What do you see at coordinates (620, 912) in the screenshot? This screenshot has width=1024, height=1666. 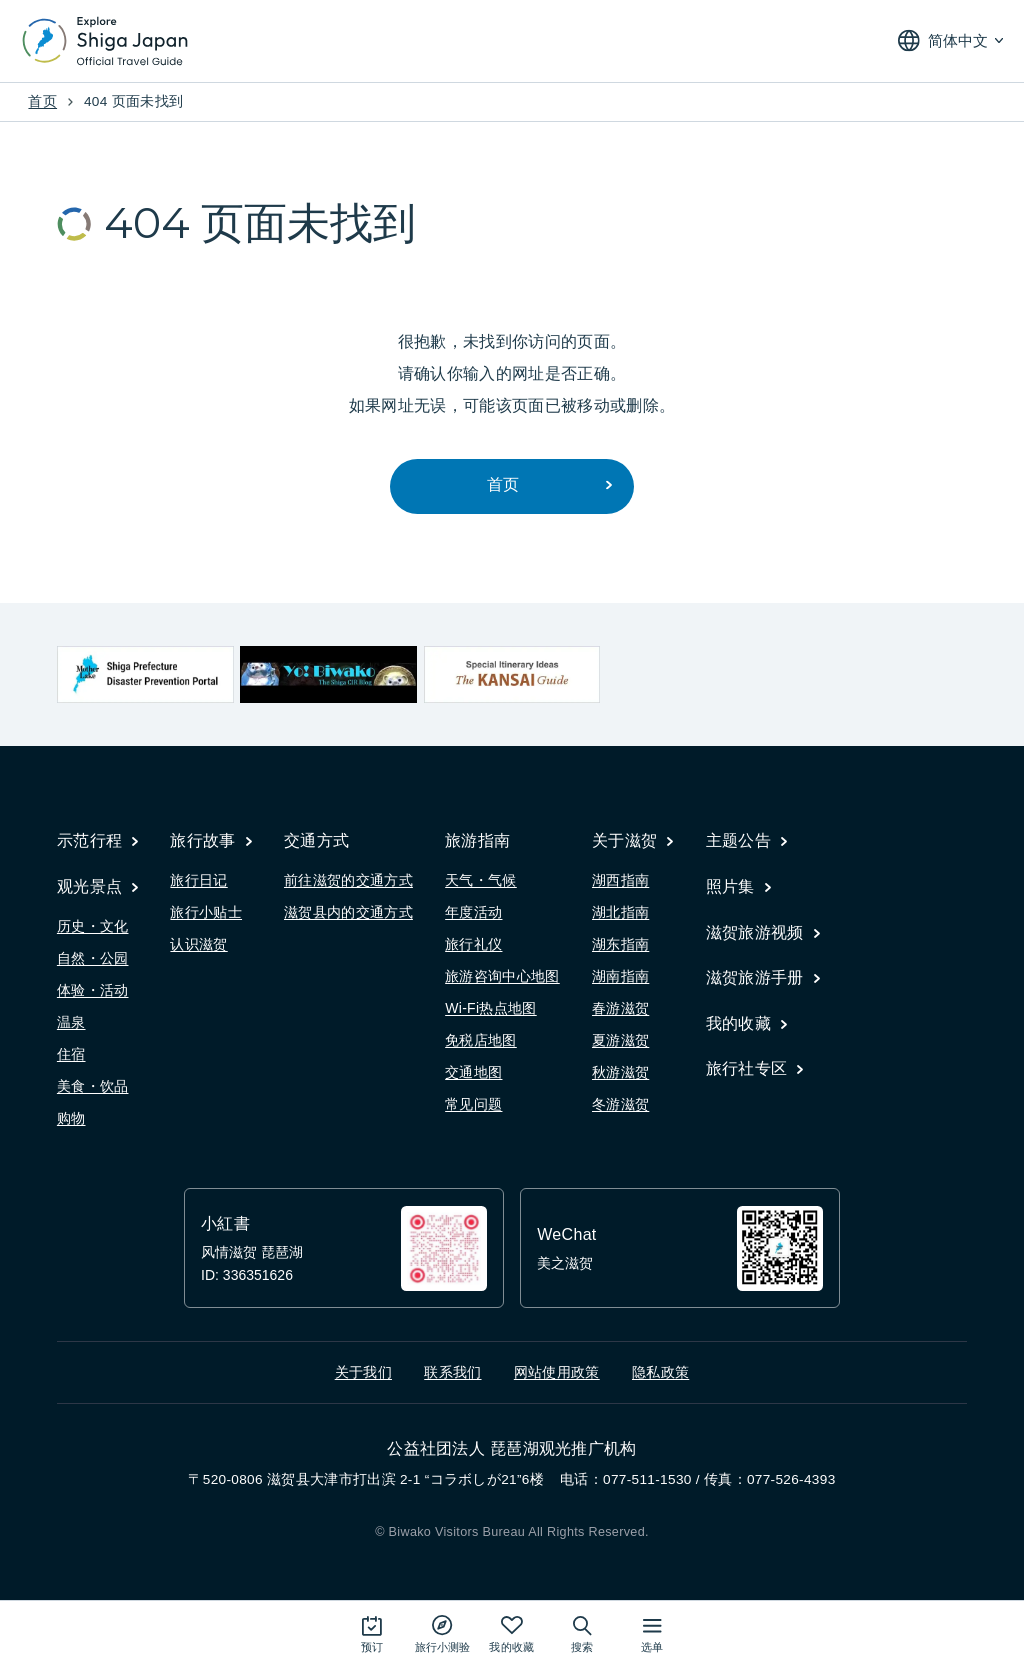 I see `湖北指南` at bounding box center [620, 912].